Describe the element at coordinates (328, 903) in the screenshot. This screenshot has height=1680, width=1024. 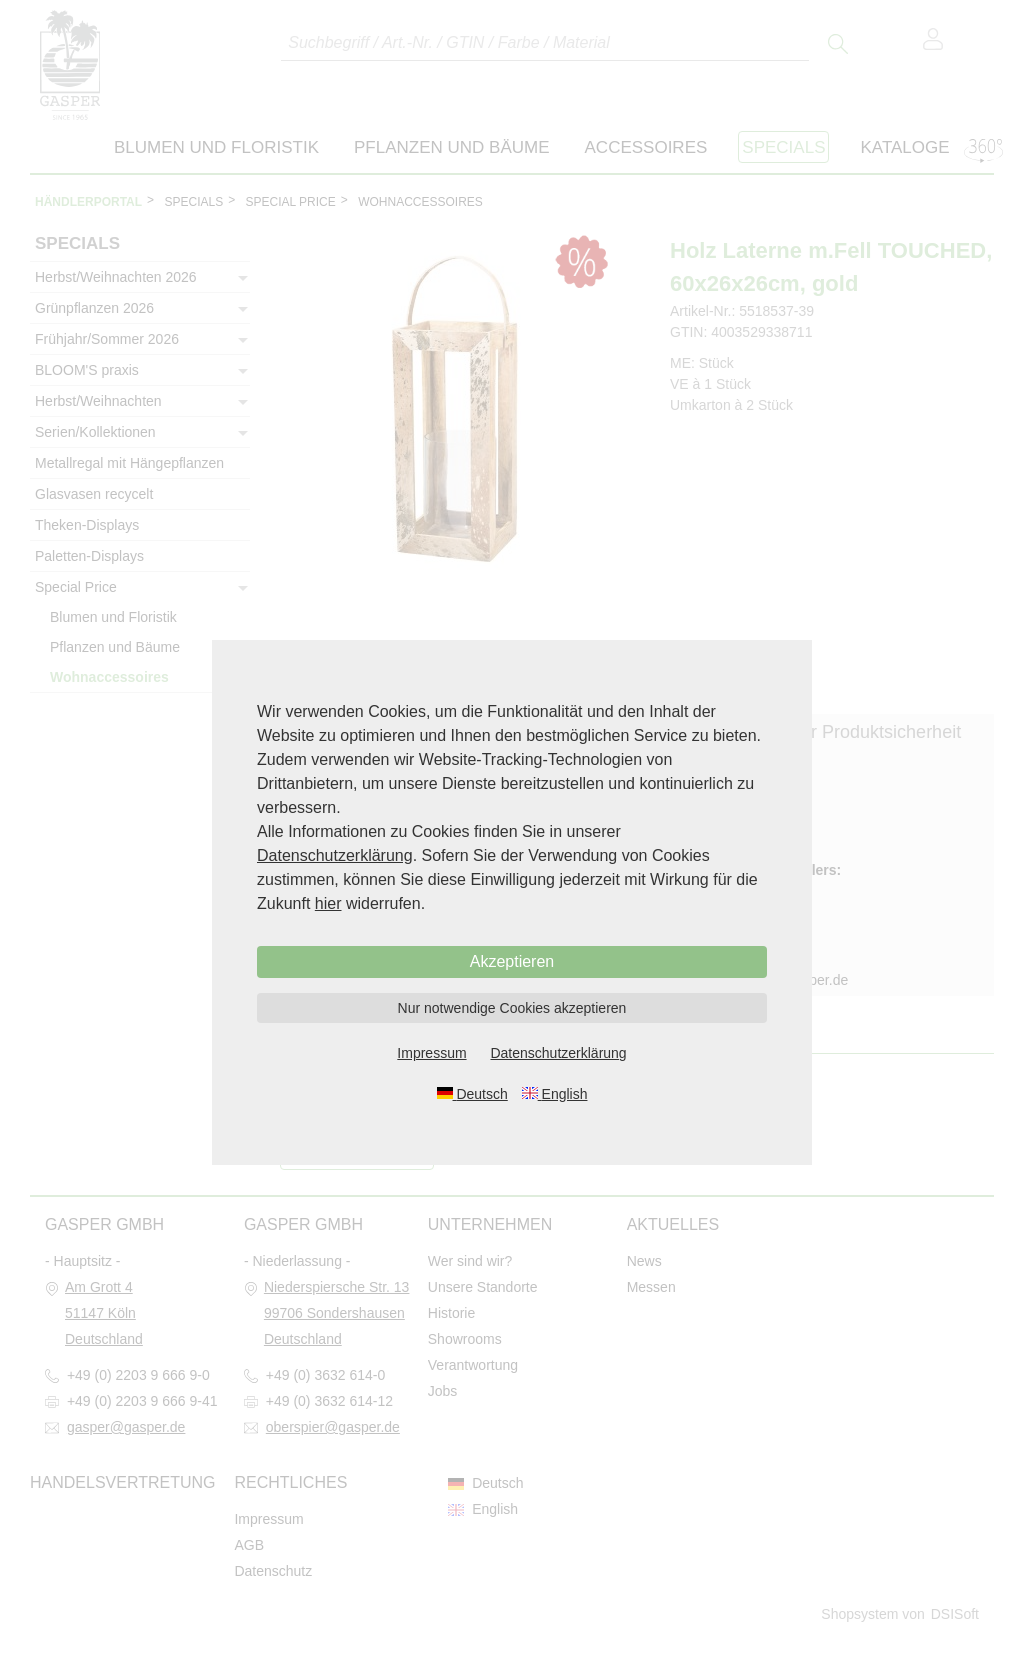
I see `hier` at that location.